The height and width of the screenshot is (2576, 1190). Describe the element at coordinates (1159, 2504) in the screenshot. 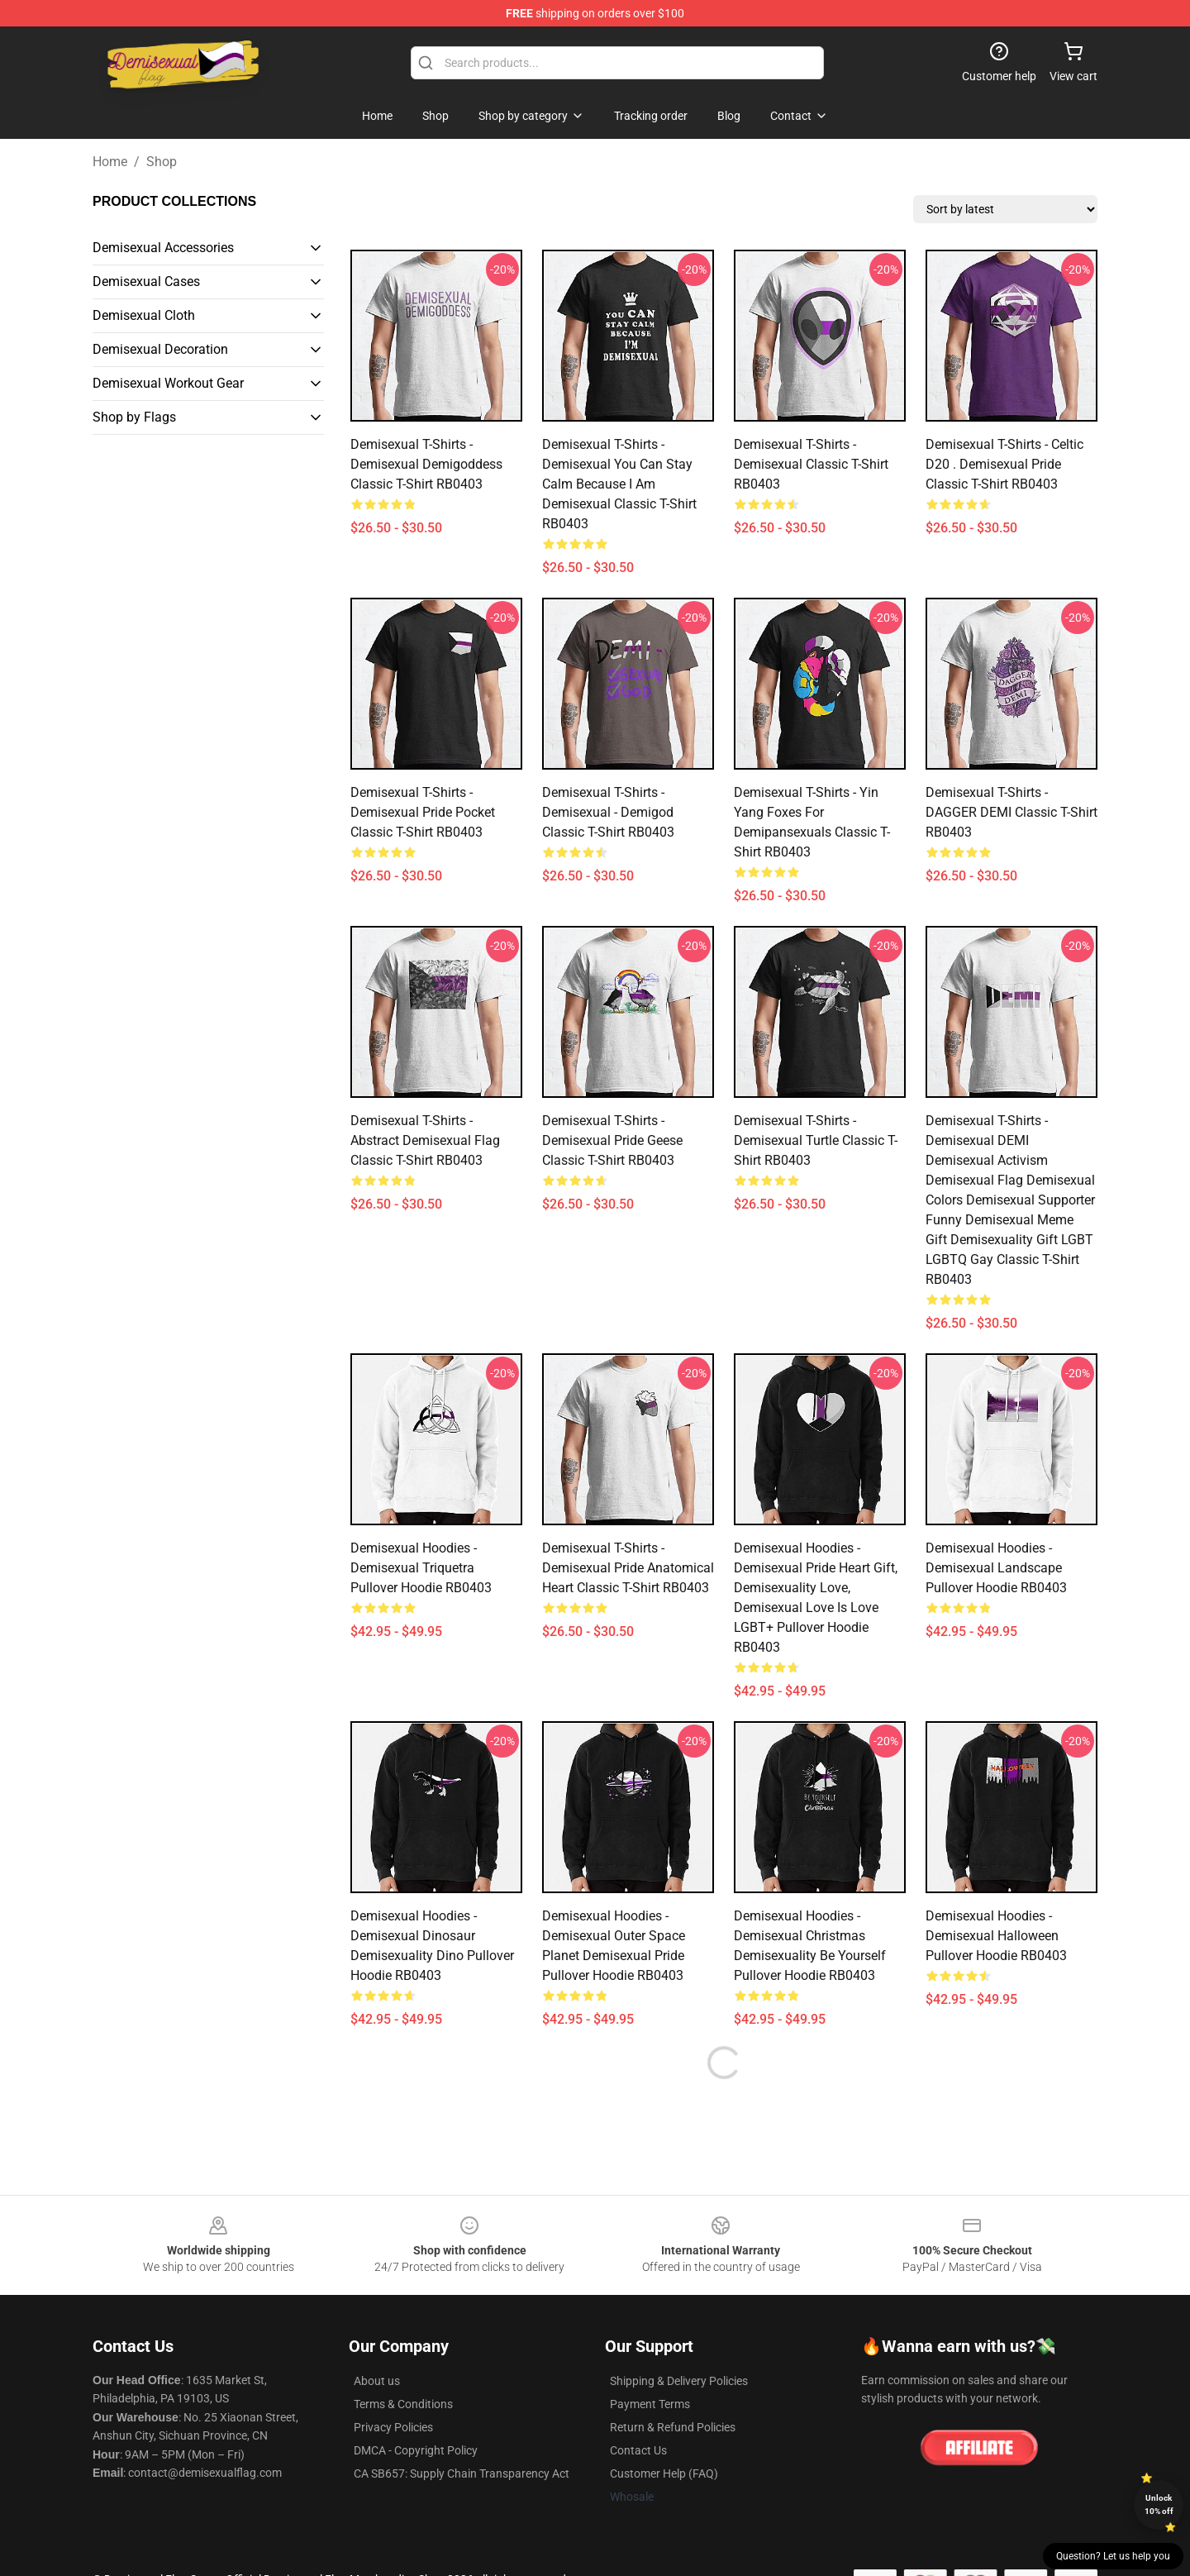

I see `Unlock 10% off` at that location.